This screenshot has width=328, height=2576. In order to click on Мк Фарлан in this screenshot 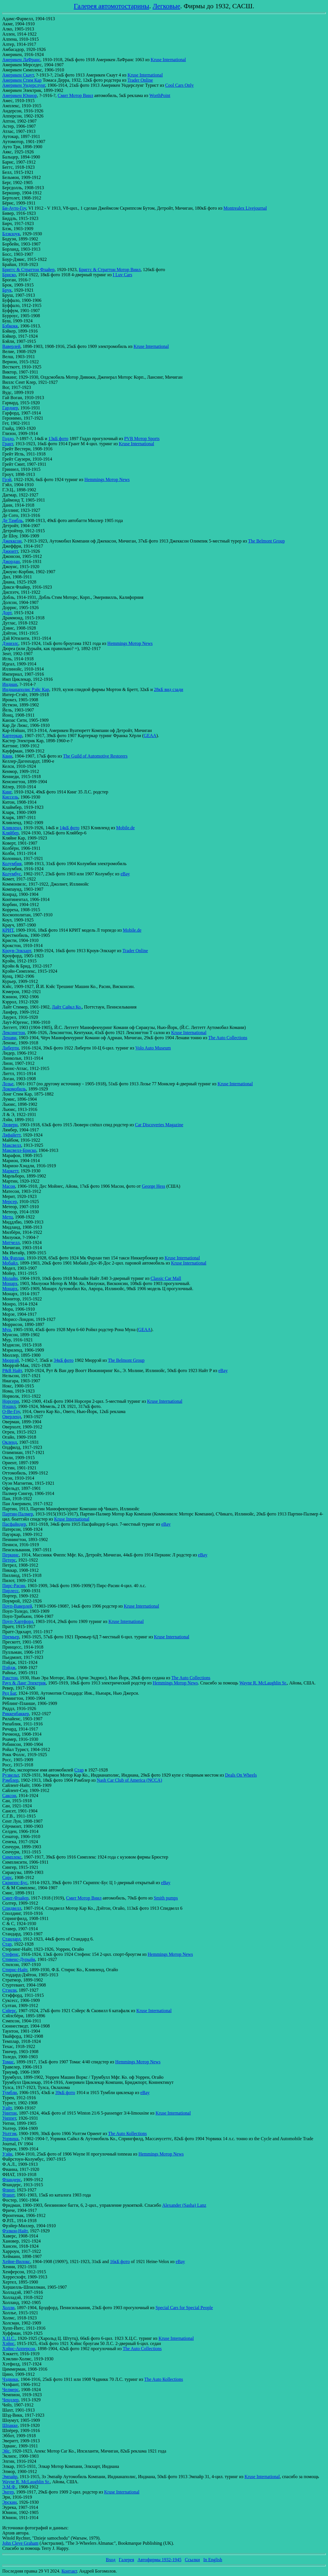, I will do `click(13, 1257)`.